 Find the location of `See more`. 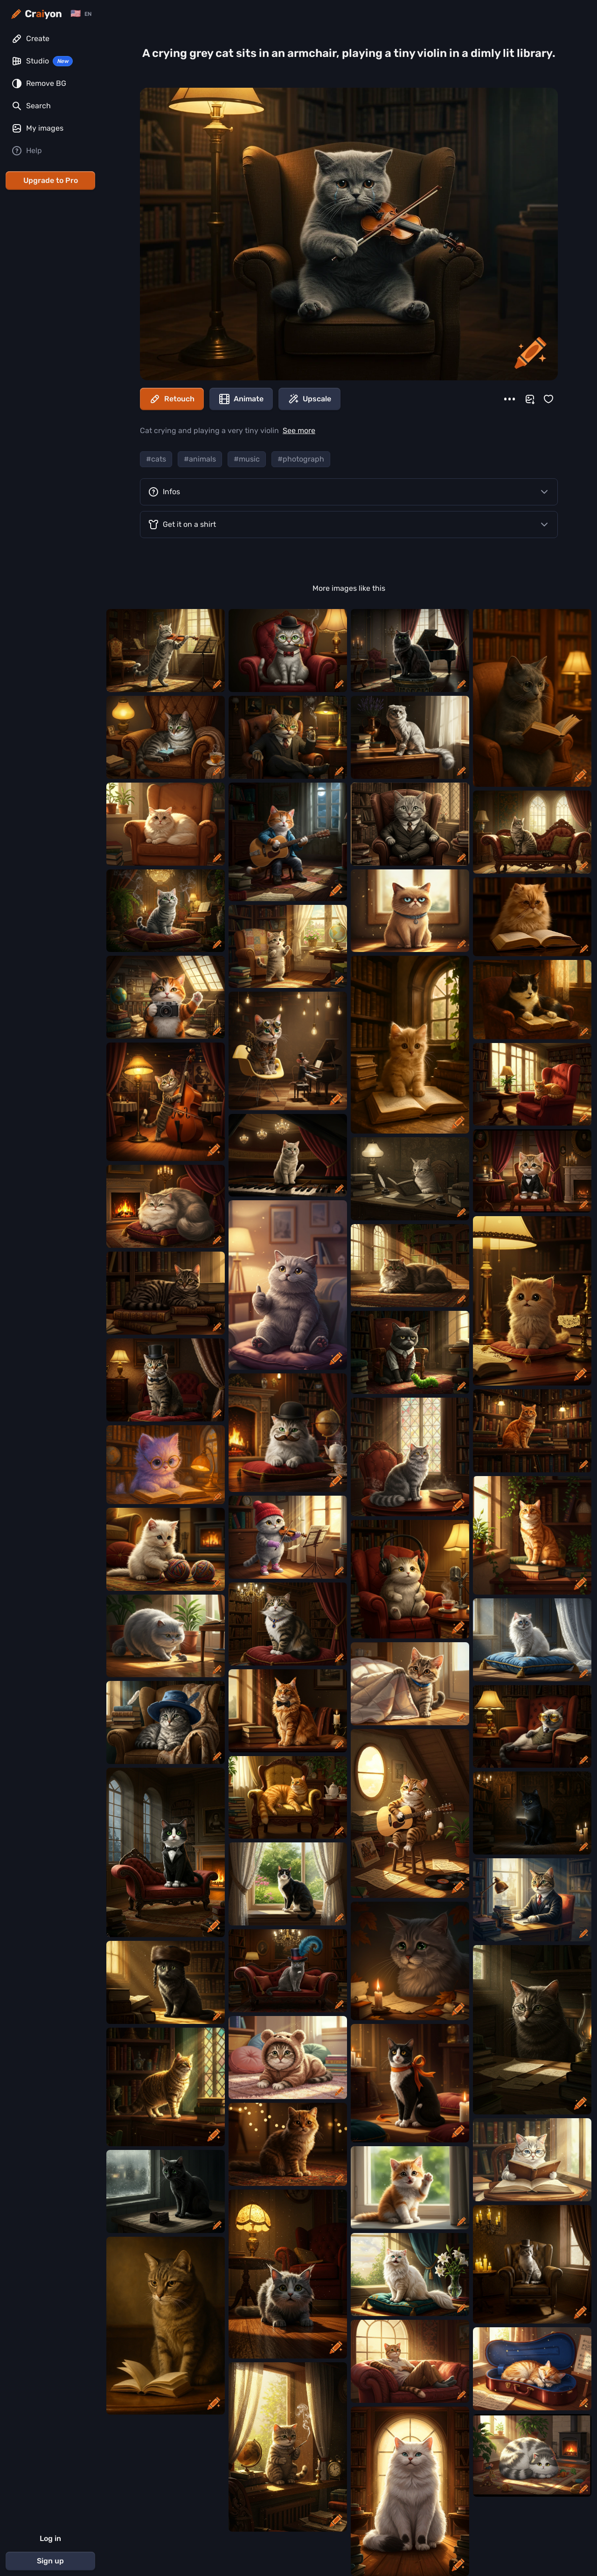

See more is located at coordinates (299, 430).